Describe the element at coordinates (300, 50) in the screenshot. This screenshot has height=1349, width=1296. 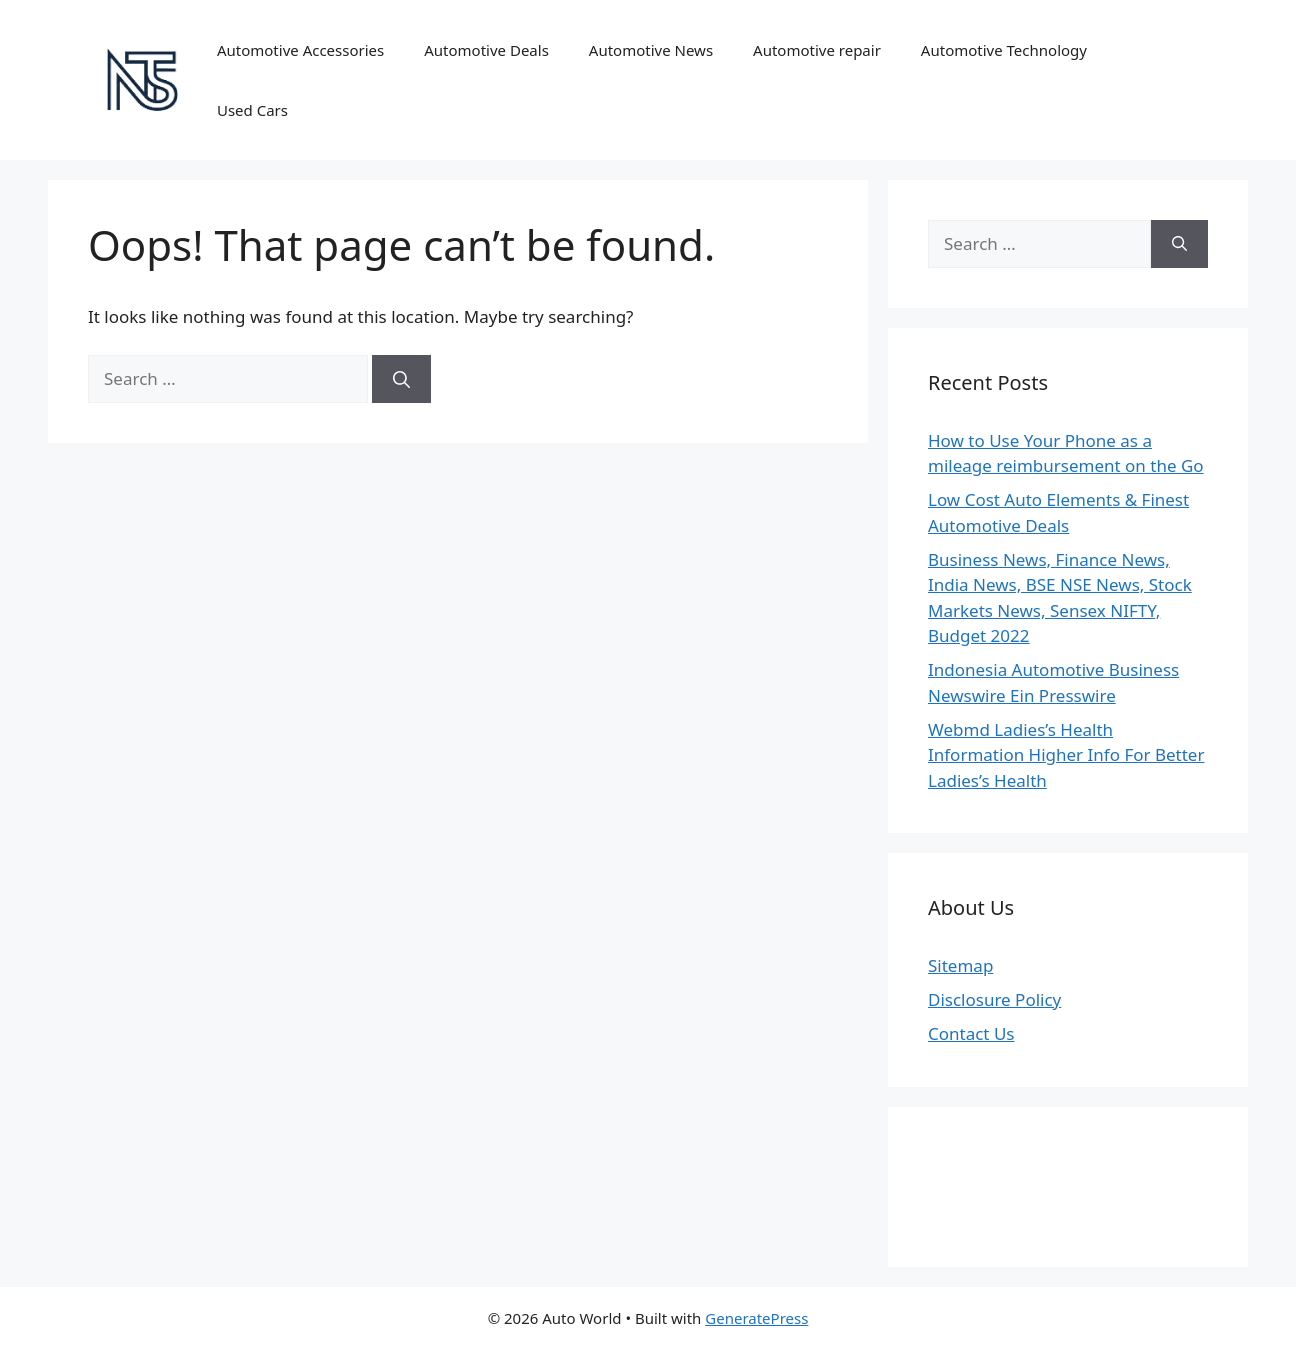
I see `Automotive Accessories` at that location.